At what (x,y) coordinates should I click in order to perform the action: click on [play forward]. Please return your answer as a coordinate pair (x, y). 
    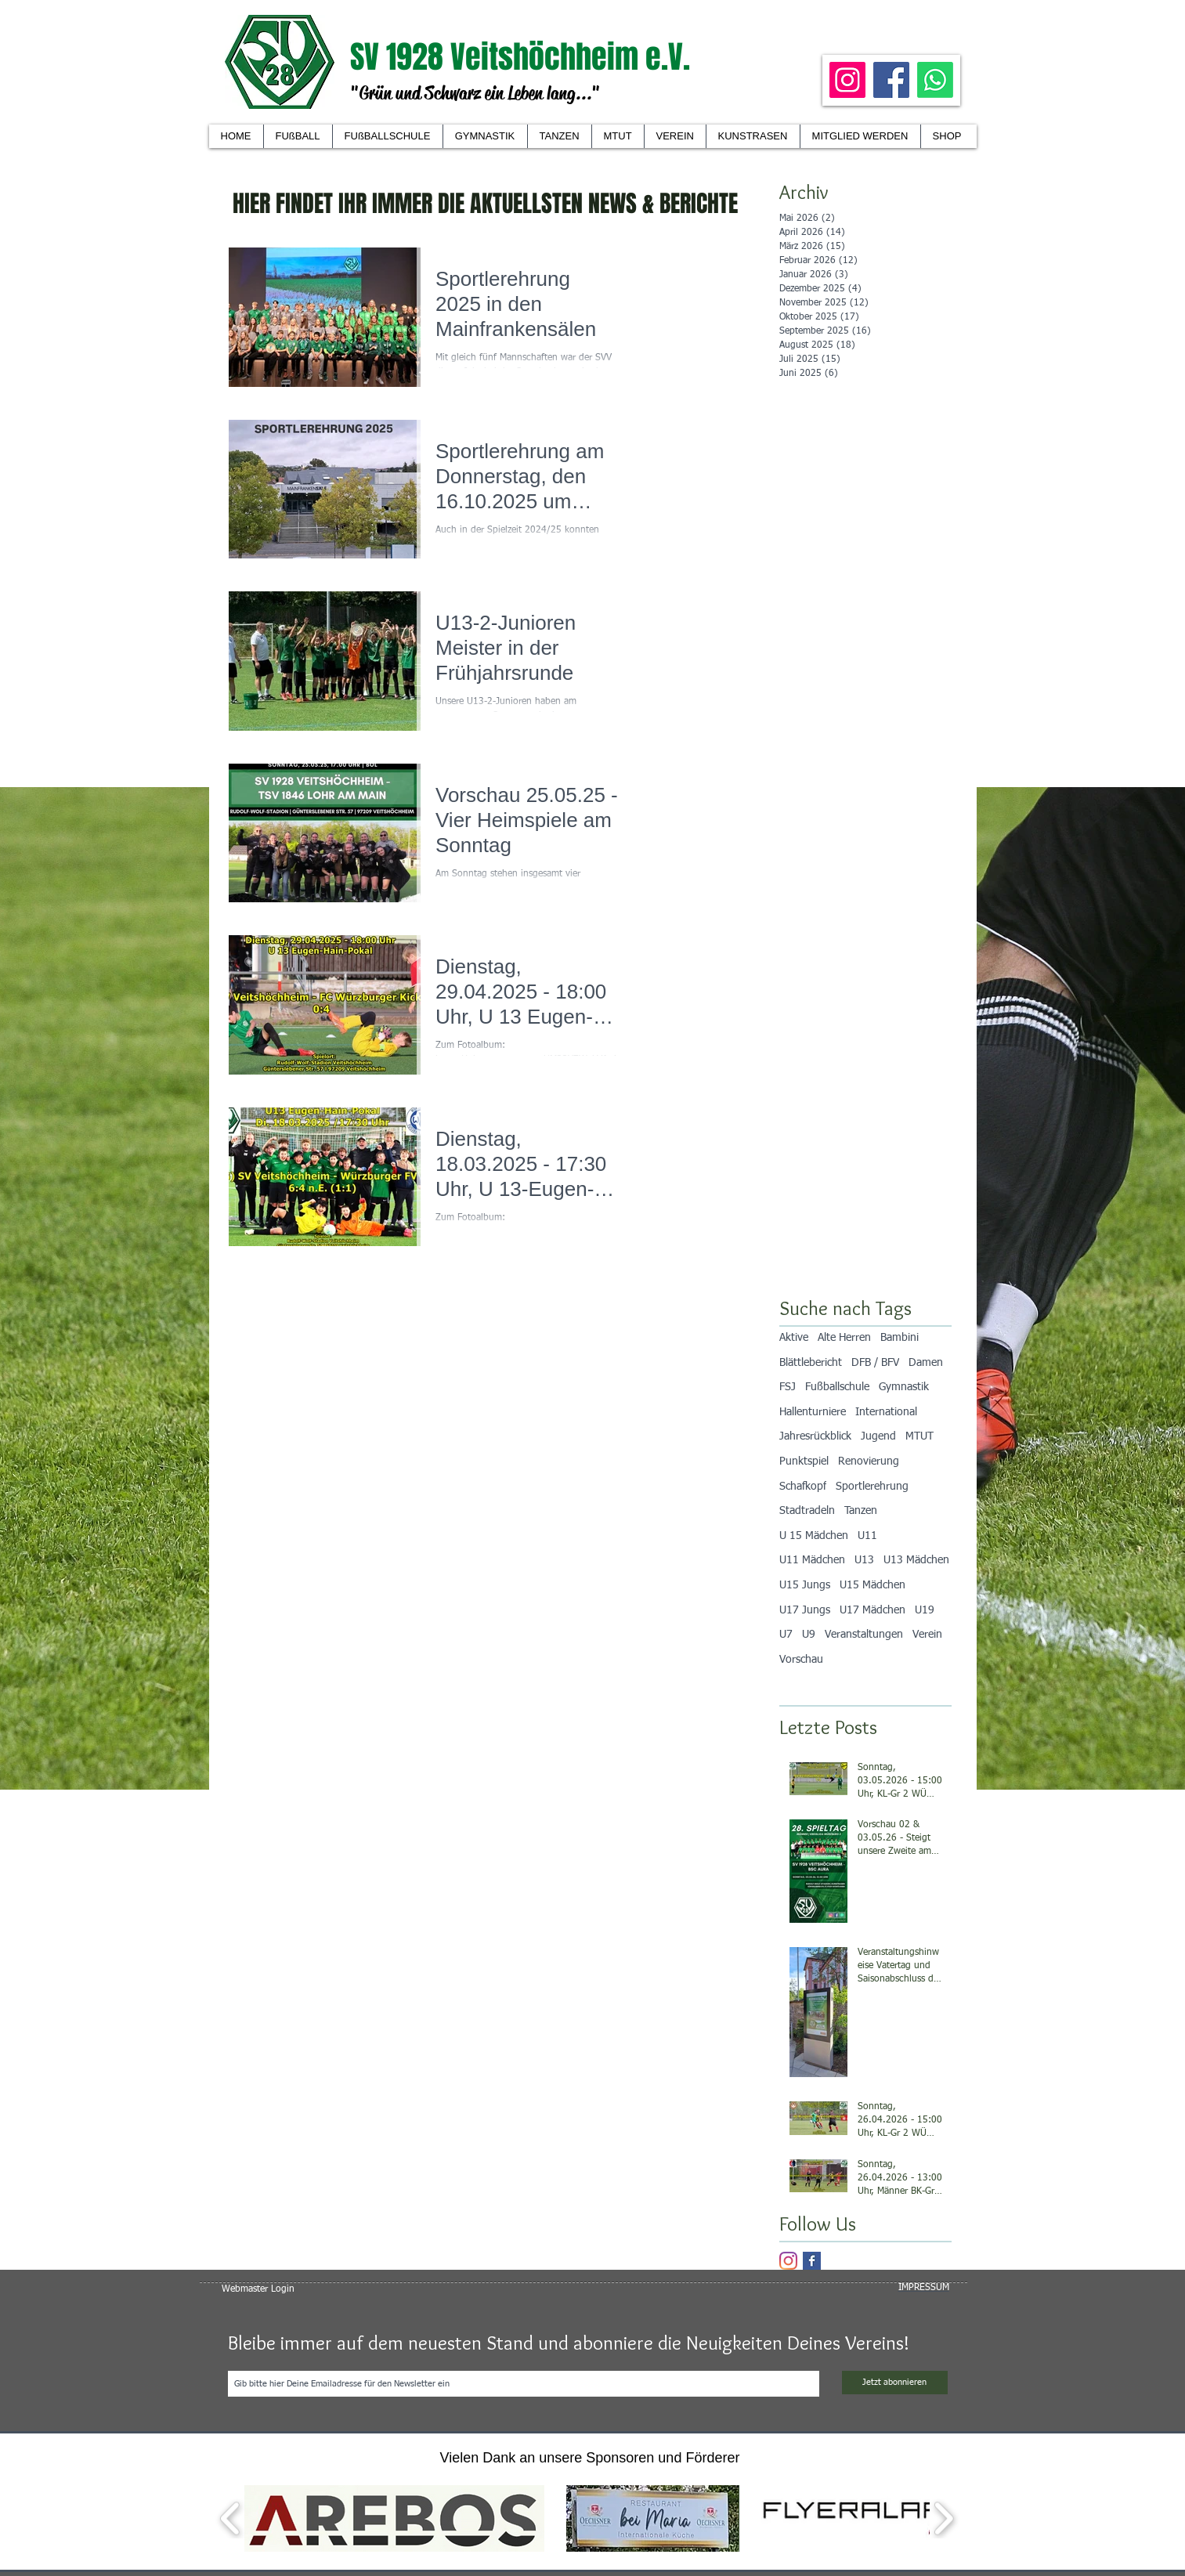
    Looking at the image, I should click on (943, 2518).